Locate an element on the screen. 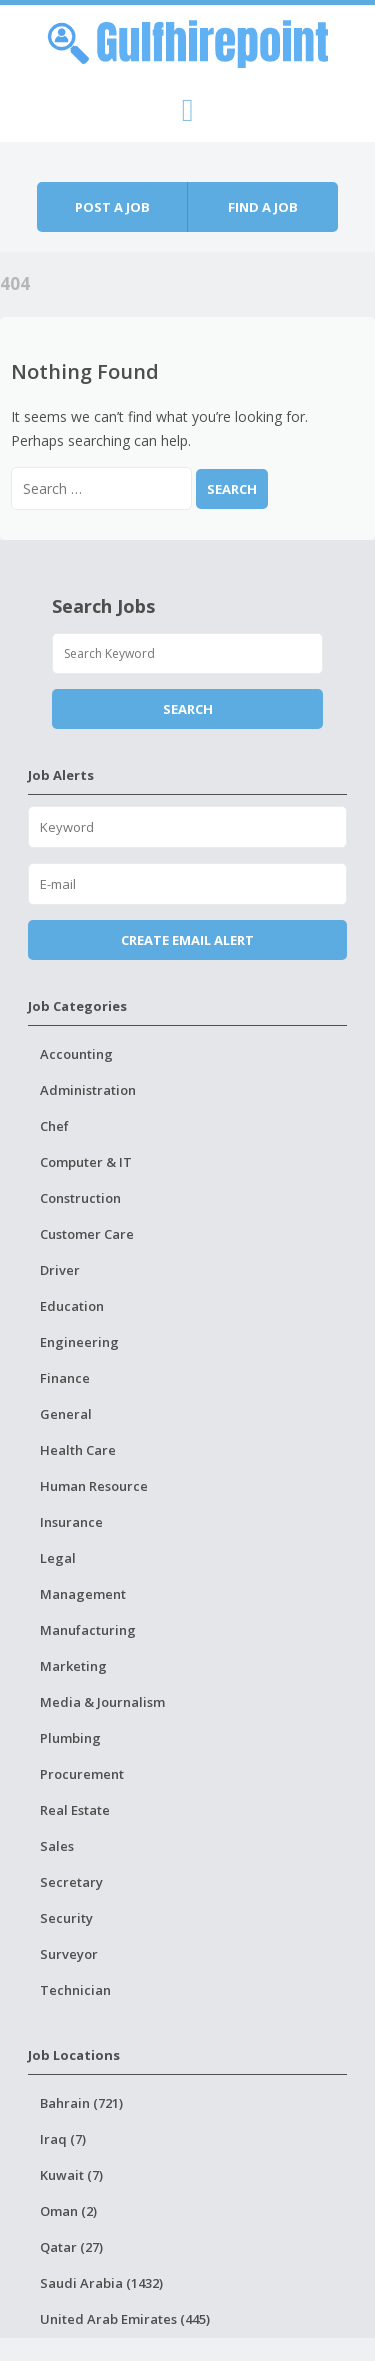  Education is located at coordinates (72, 1306).